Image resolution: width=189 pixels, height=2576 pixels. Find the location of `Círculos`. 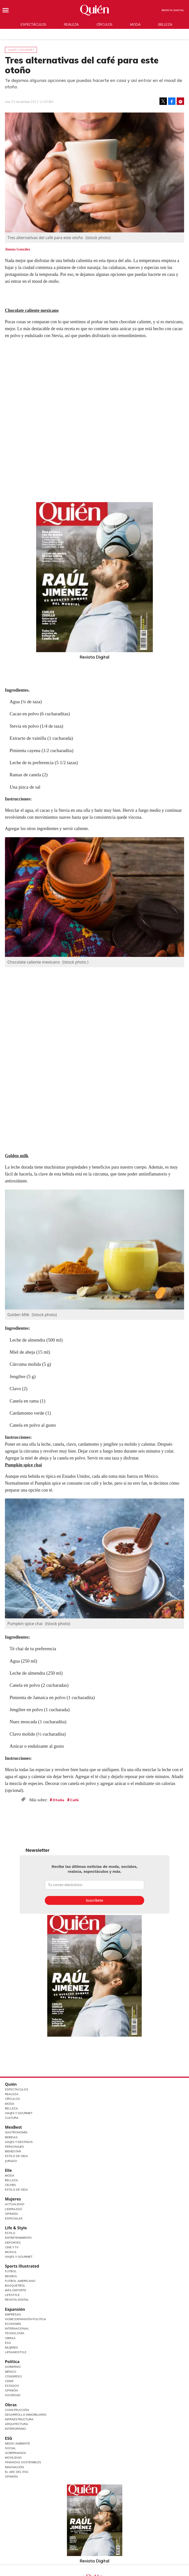

Círculos is located at coordinates (104, 24).